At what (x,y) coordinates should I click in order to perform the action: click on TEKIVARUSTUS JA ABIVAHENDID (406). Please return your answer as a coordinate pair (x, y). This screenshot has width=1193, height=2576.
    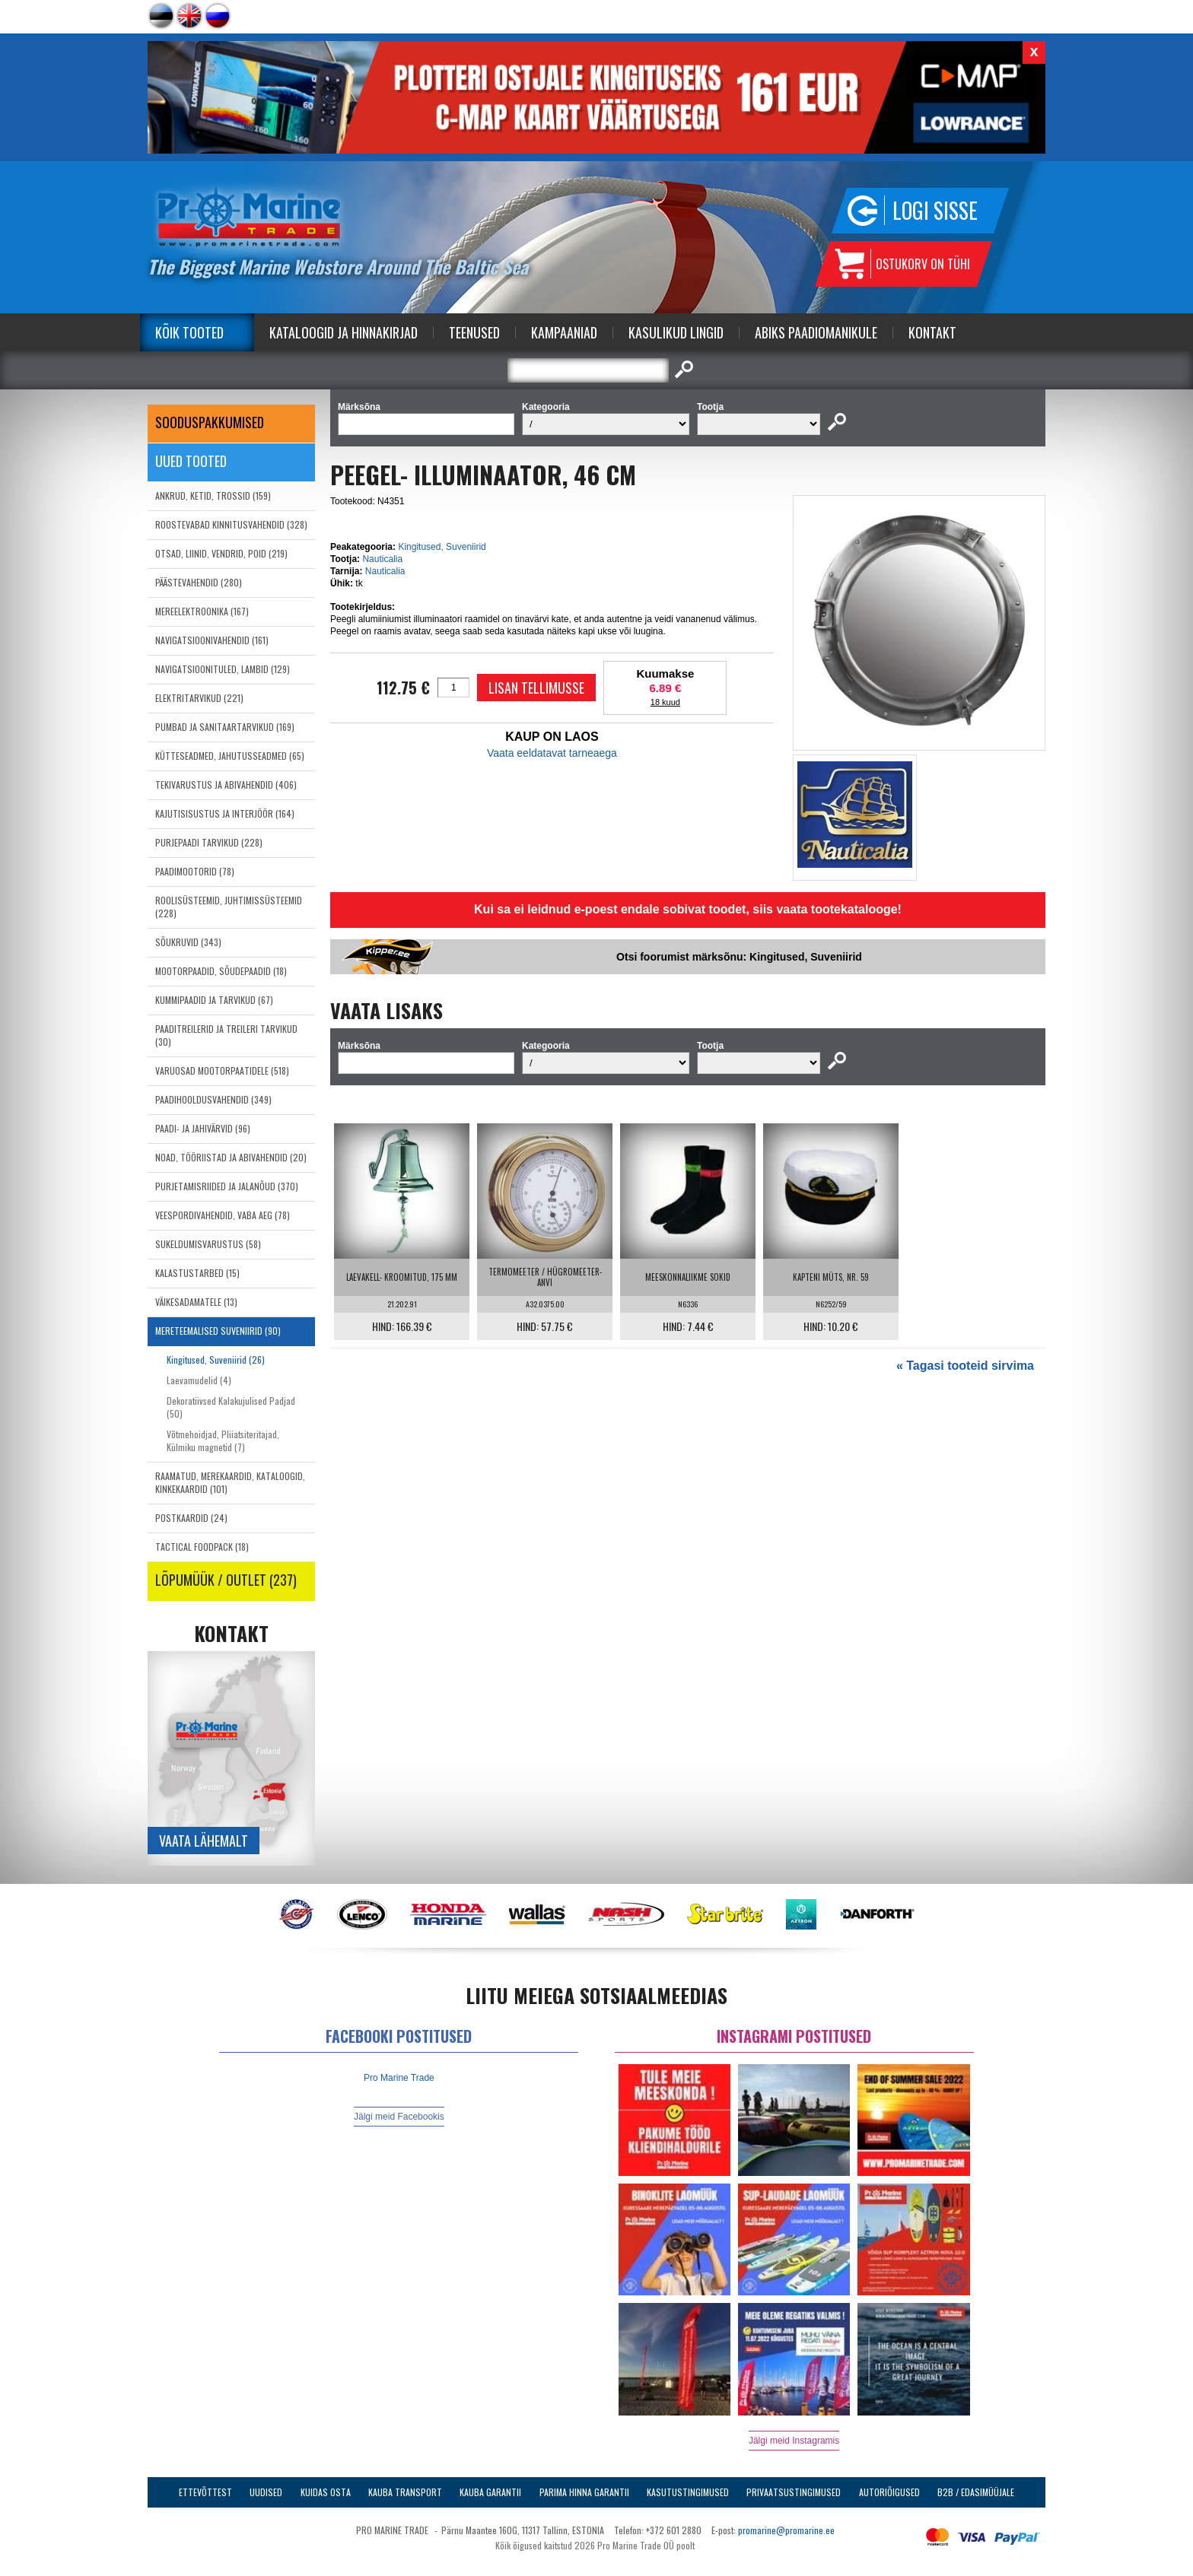
    Looking at the image, I should click on (226, 784).